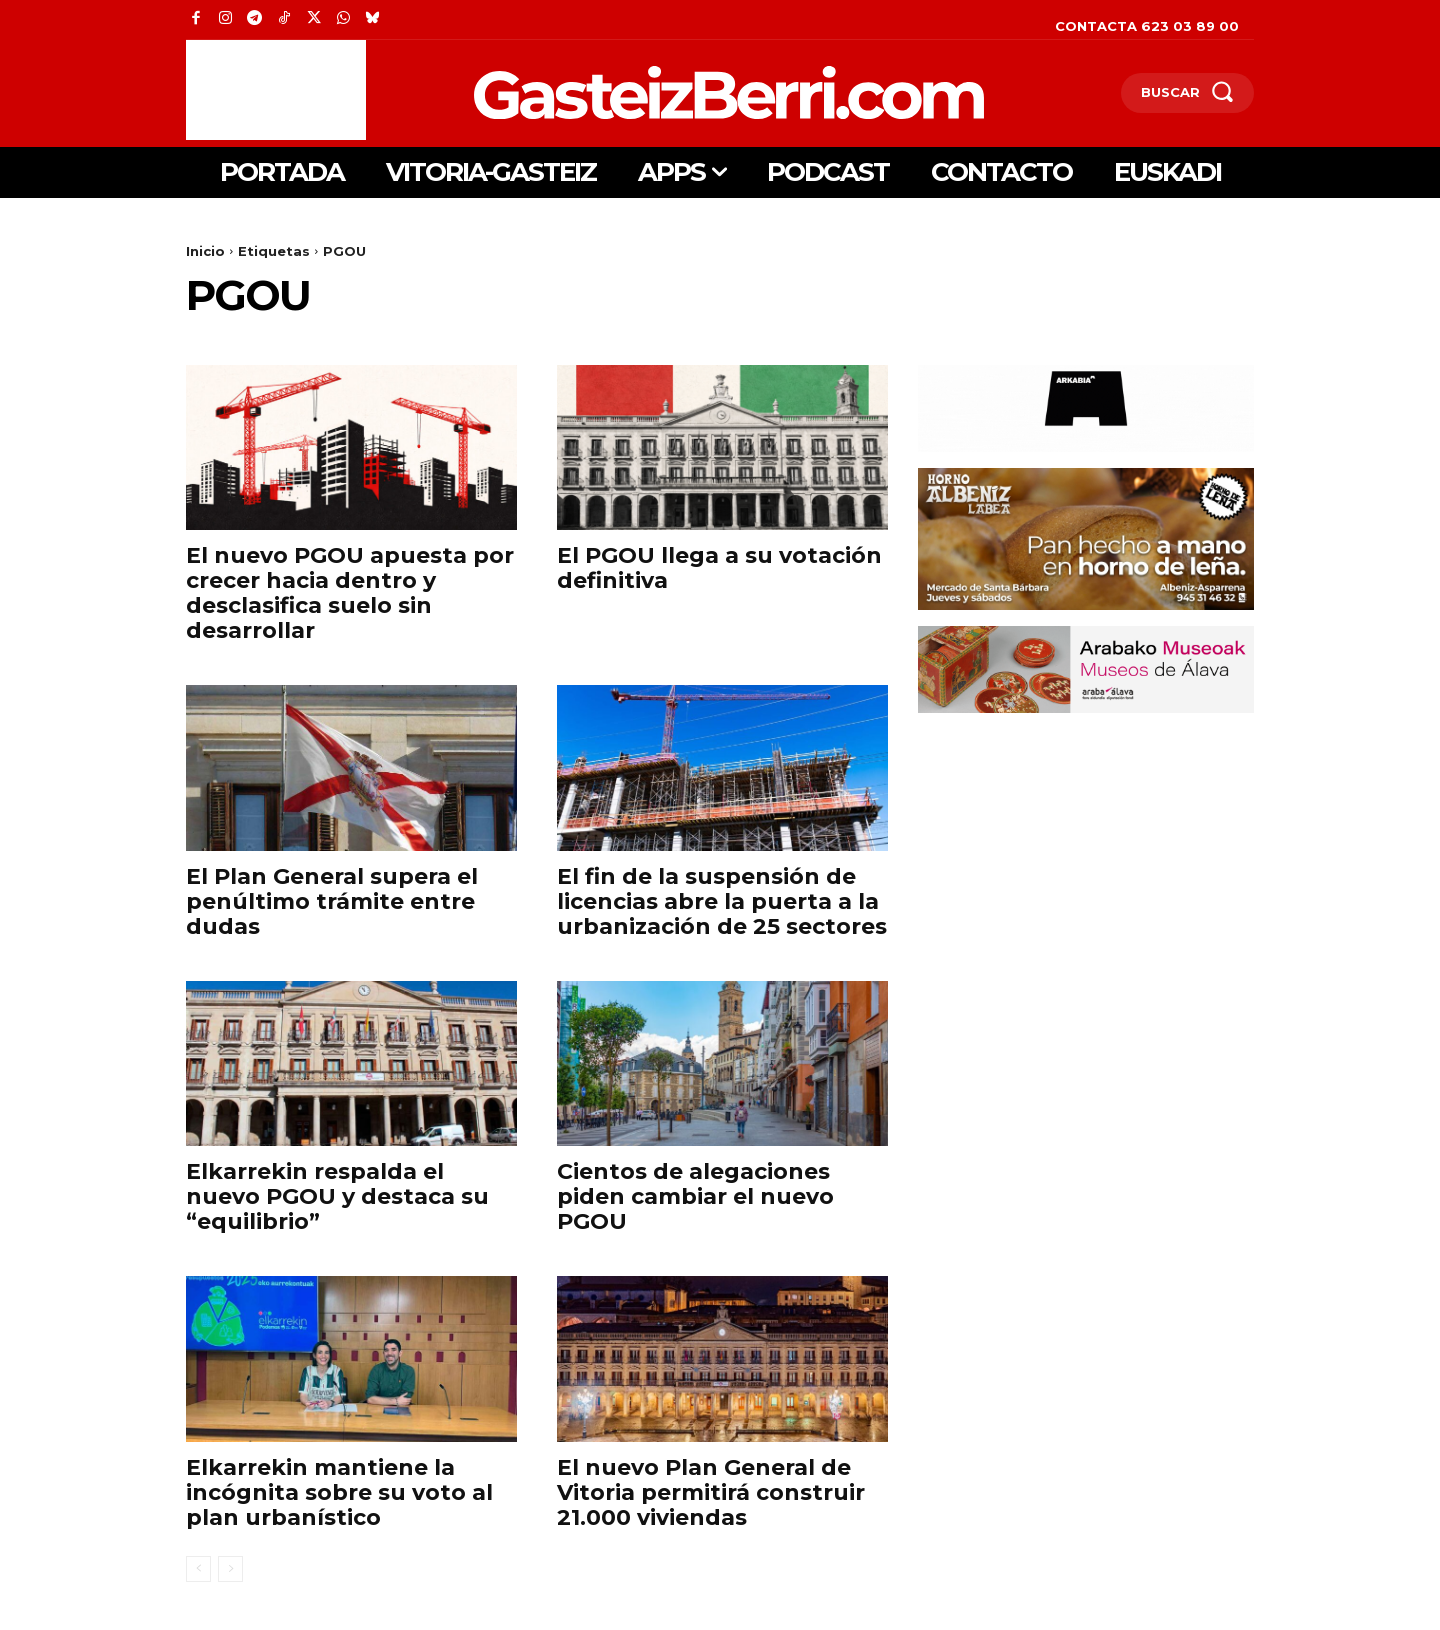 The image size is (1440, 1630). What do you see at coordinates (205, 251) in the screenshot?
I see `Inicio` at bounding box center [205, 251].